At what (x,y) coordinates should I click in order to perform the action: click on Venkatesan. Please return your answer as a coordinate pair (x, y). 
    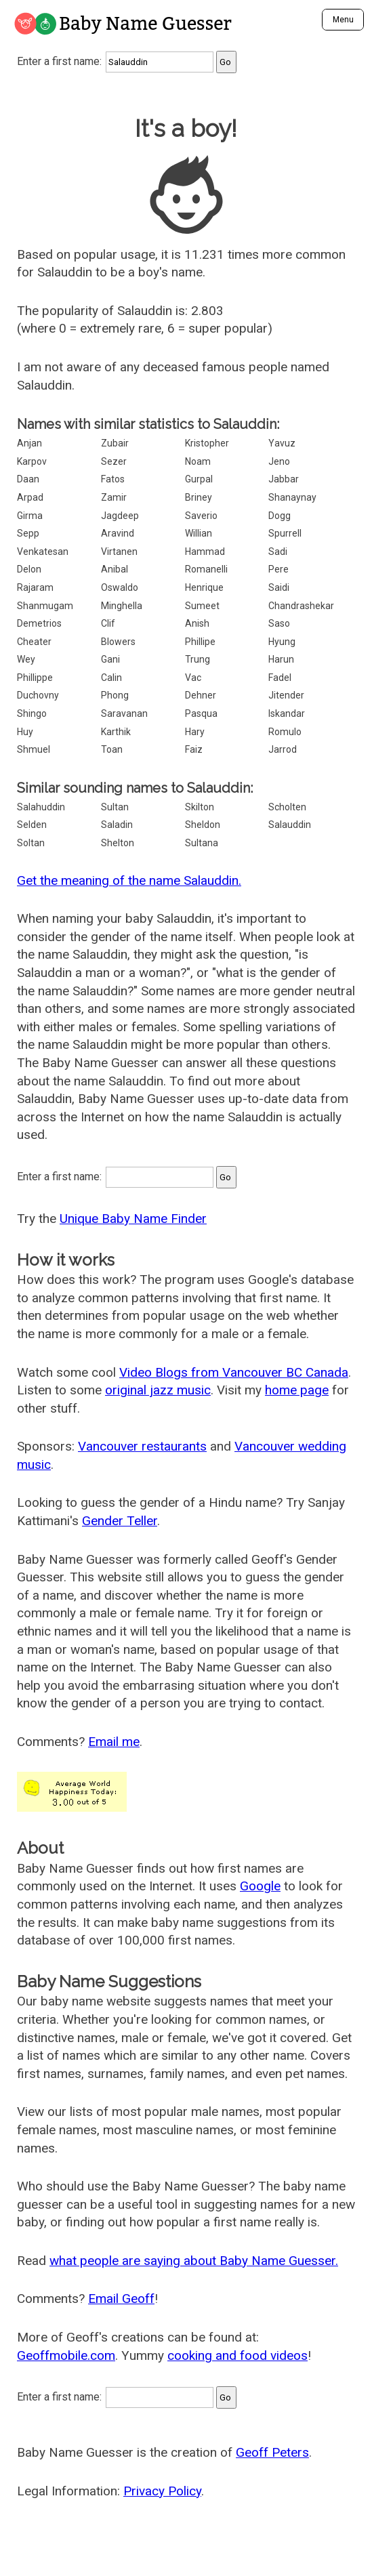
    Looking at the image, I should click on (42, 551).